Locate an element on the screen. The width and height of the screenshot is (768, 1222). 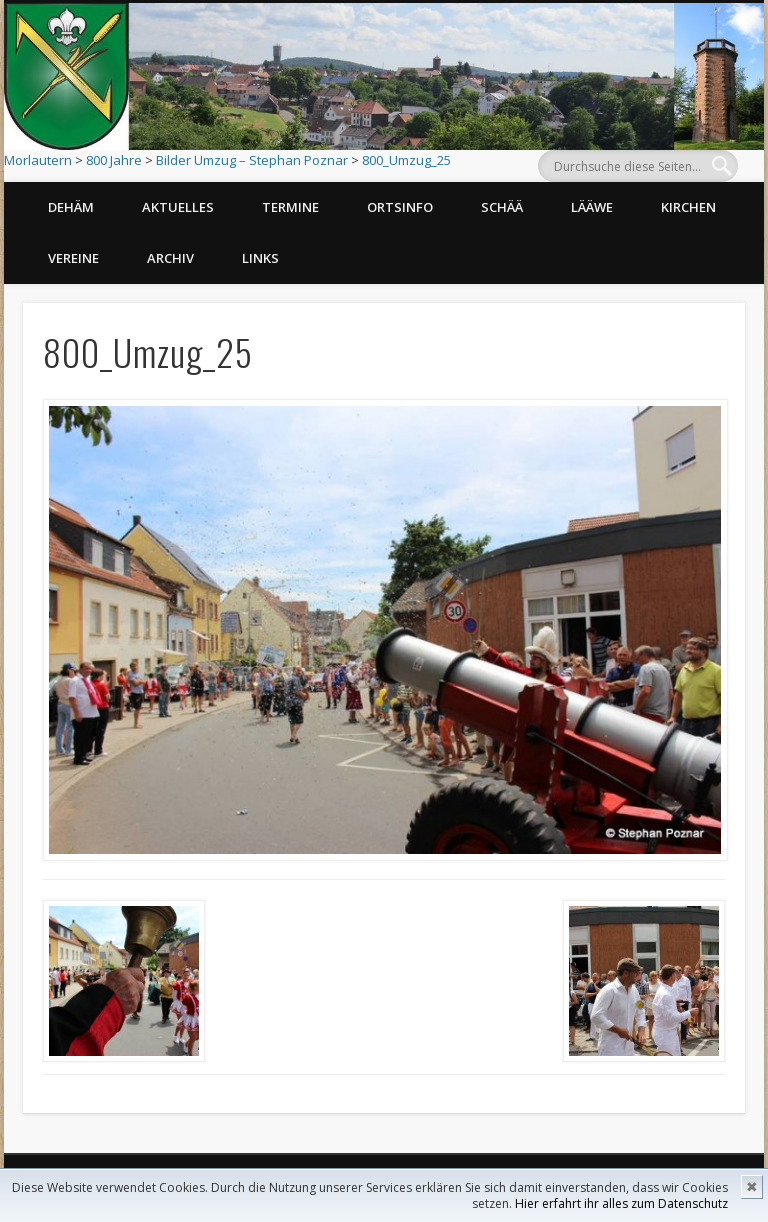
Schää is located at coordinates (502, 207).